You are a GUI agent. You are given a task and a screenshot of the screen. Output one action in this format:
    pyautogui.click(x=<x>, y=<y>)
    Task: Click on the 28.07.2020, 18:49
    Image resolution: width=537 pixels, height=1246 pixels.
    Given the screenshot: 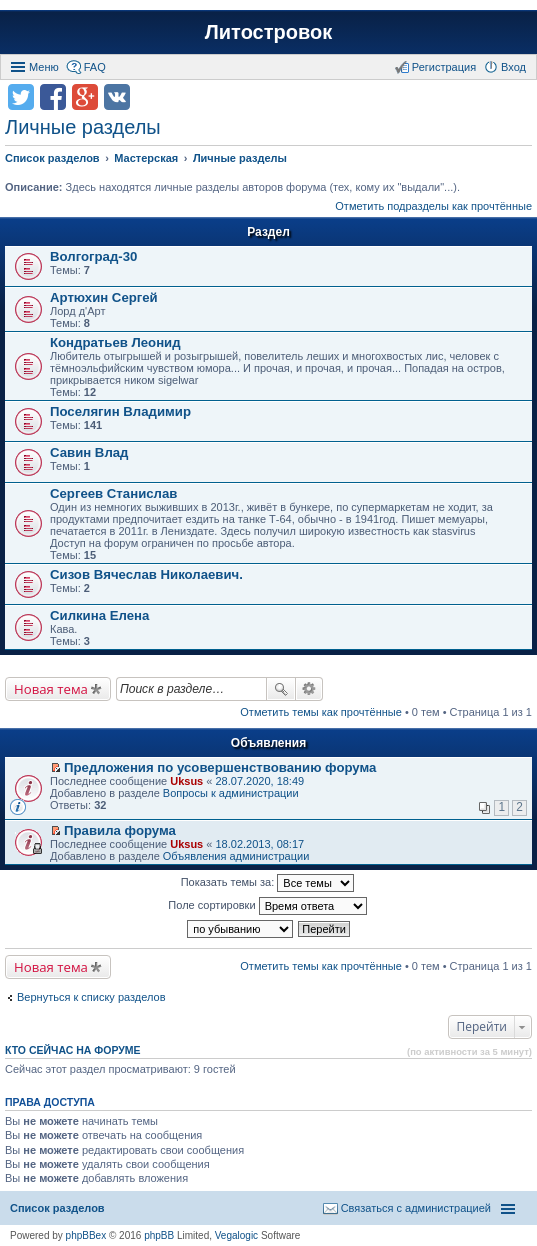 What is the action you would take?
    pyautogui.click(x=259, y=781)
    